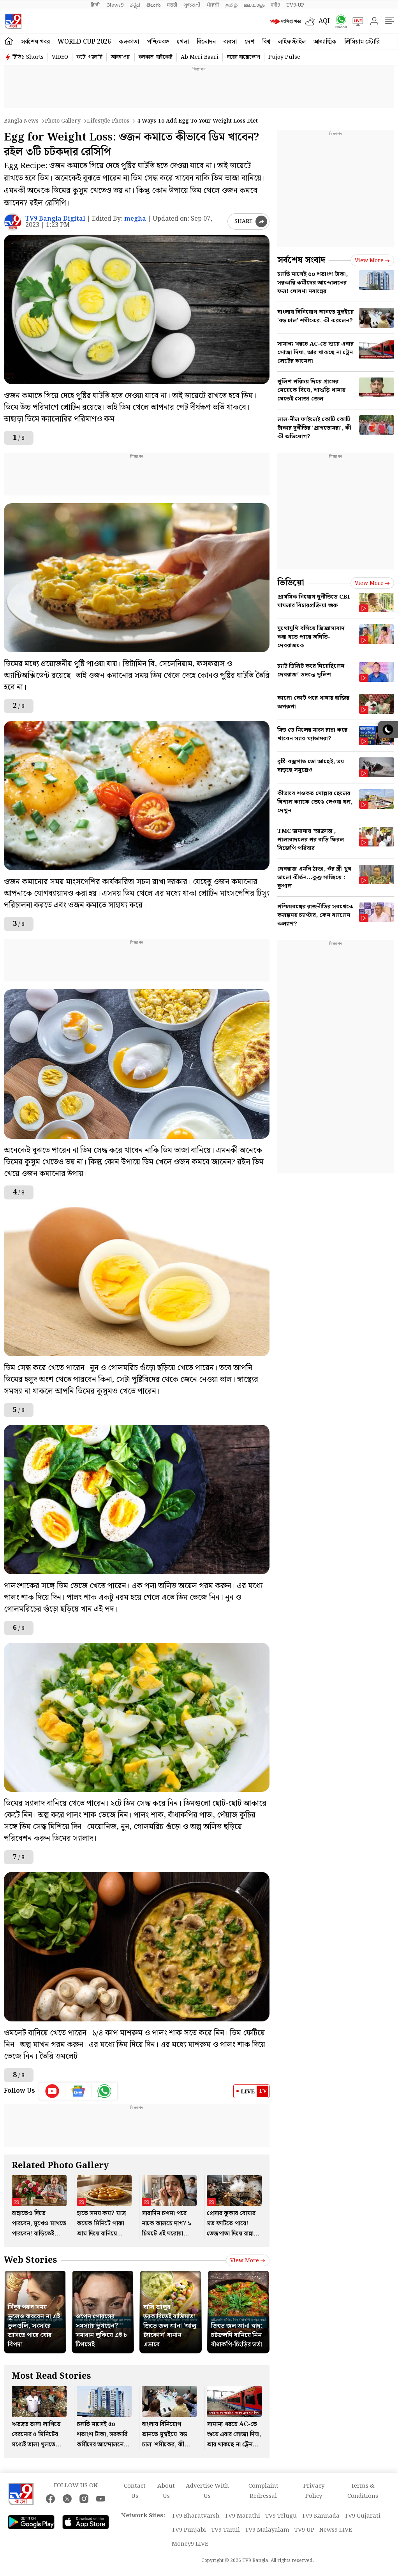  Describe the element at coordinates (207, 2491) in the screenshot. I see `Advertise With Us` at that location.